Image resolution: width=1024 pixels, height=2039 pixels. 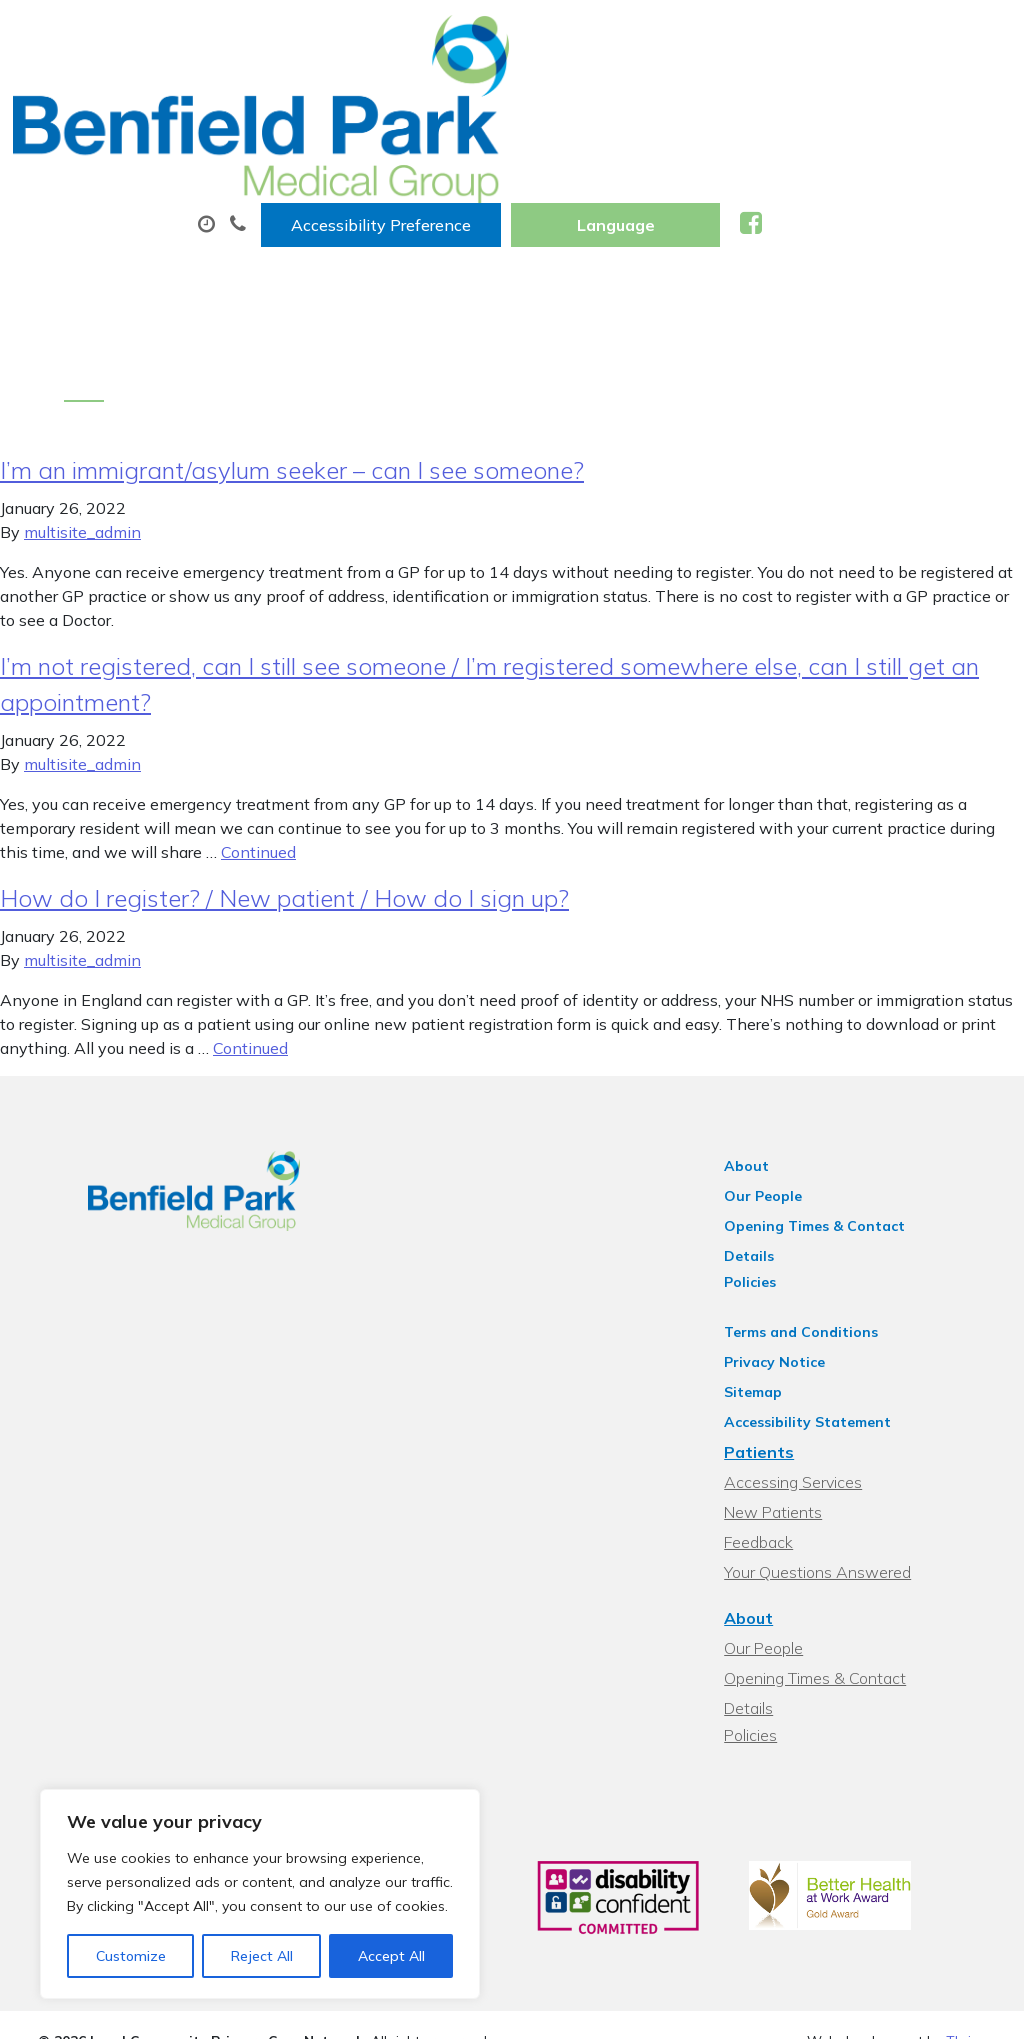 I want to click on multisite_admin, so click(x=82, y=439).